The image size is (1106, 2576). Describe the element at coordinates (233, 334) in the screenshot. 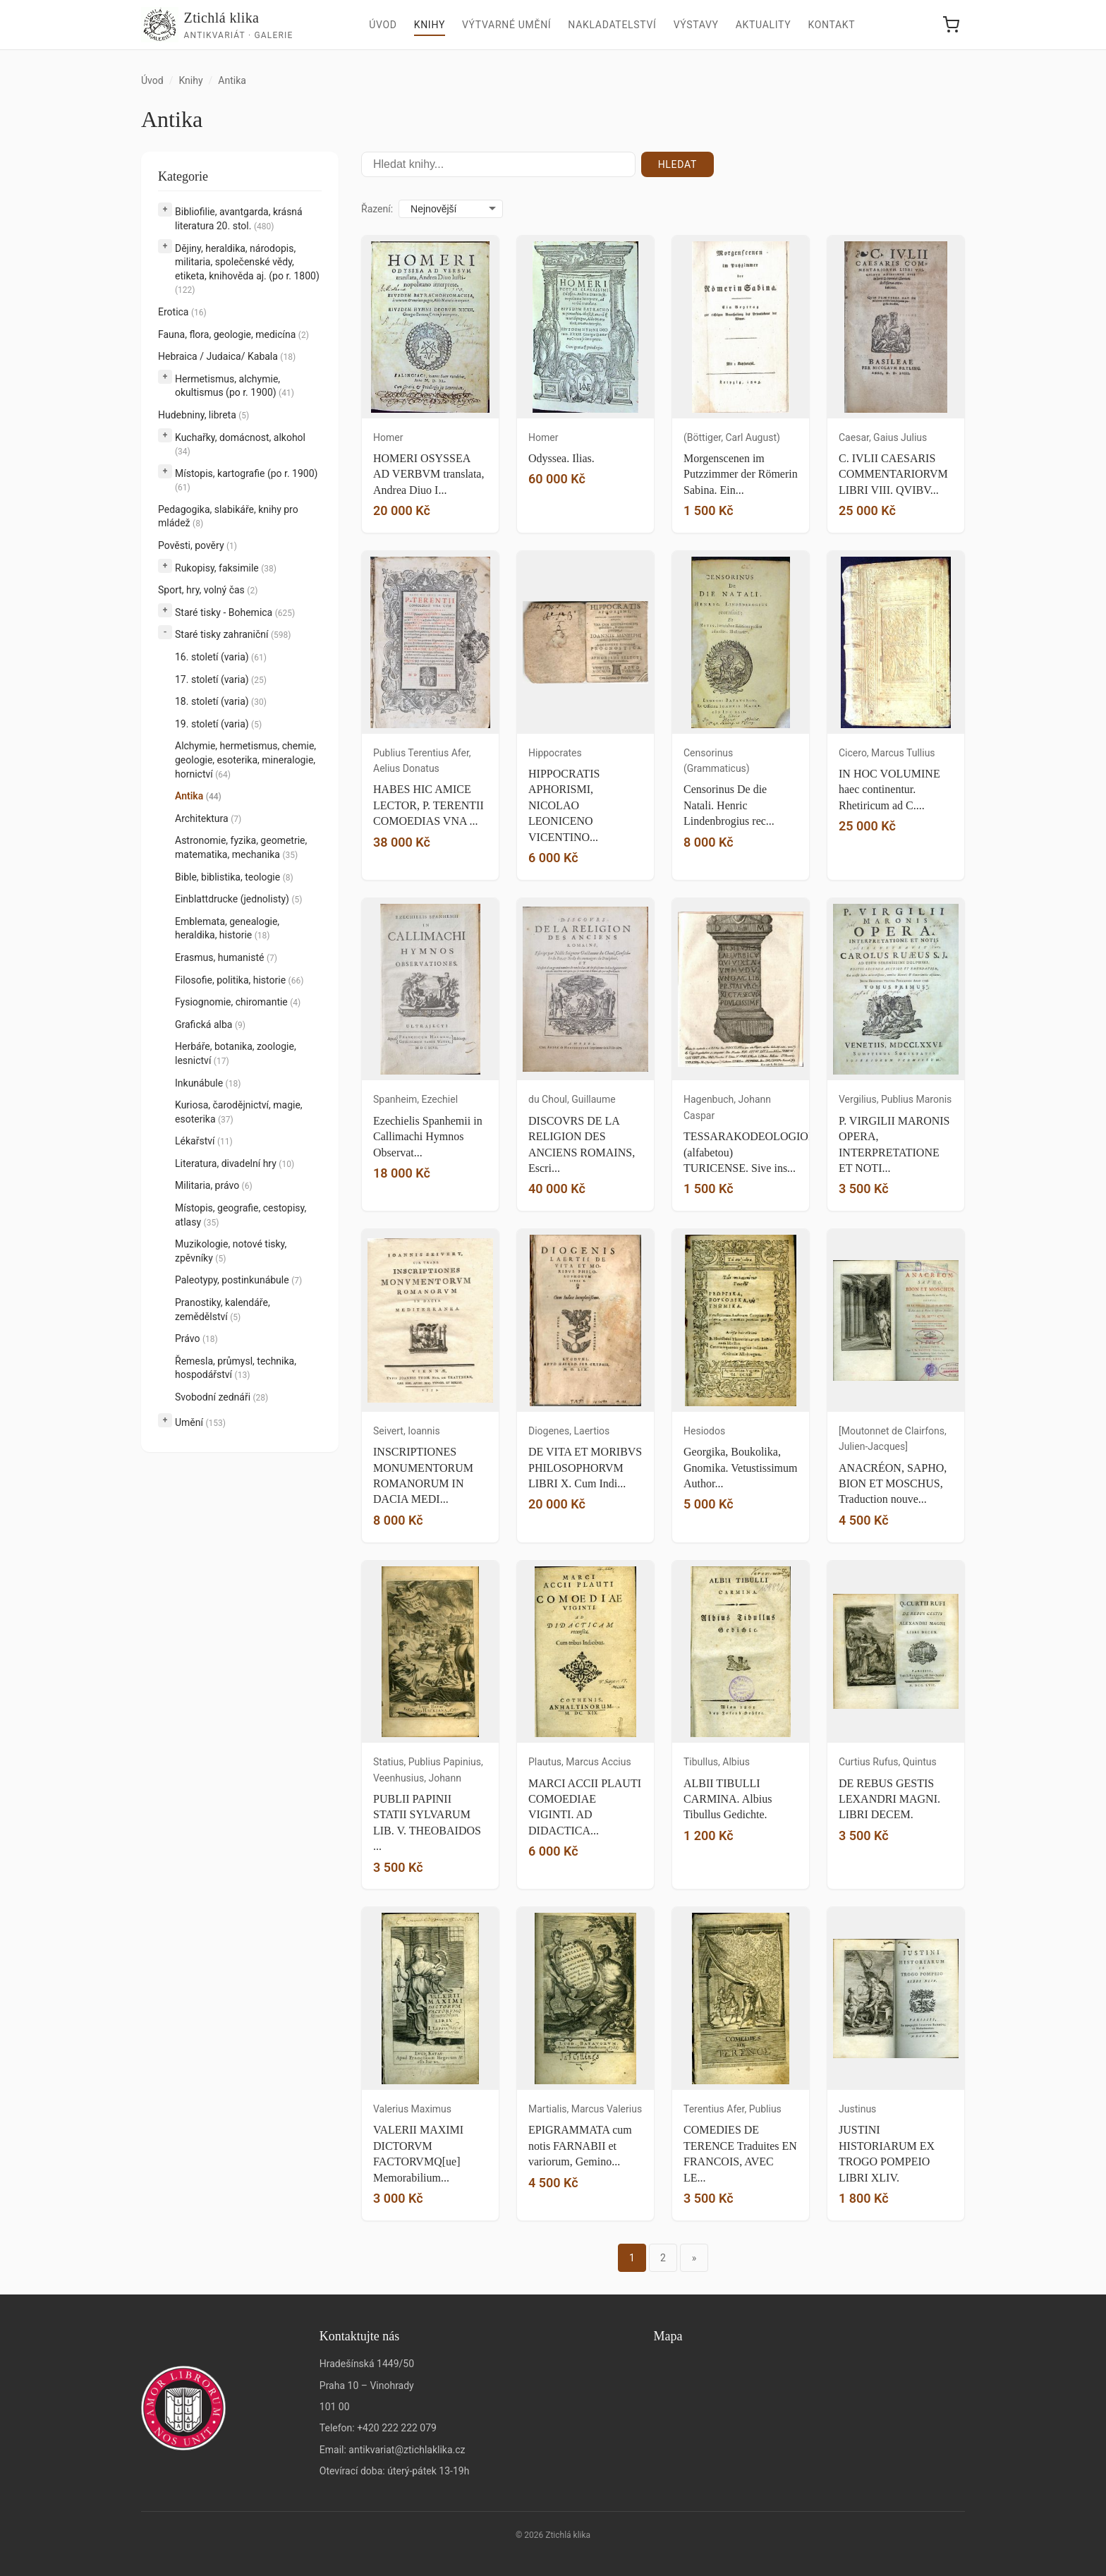

I see `Fauna, flora, geologie, medicína` at that location.